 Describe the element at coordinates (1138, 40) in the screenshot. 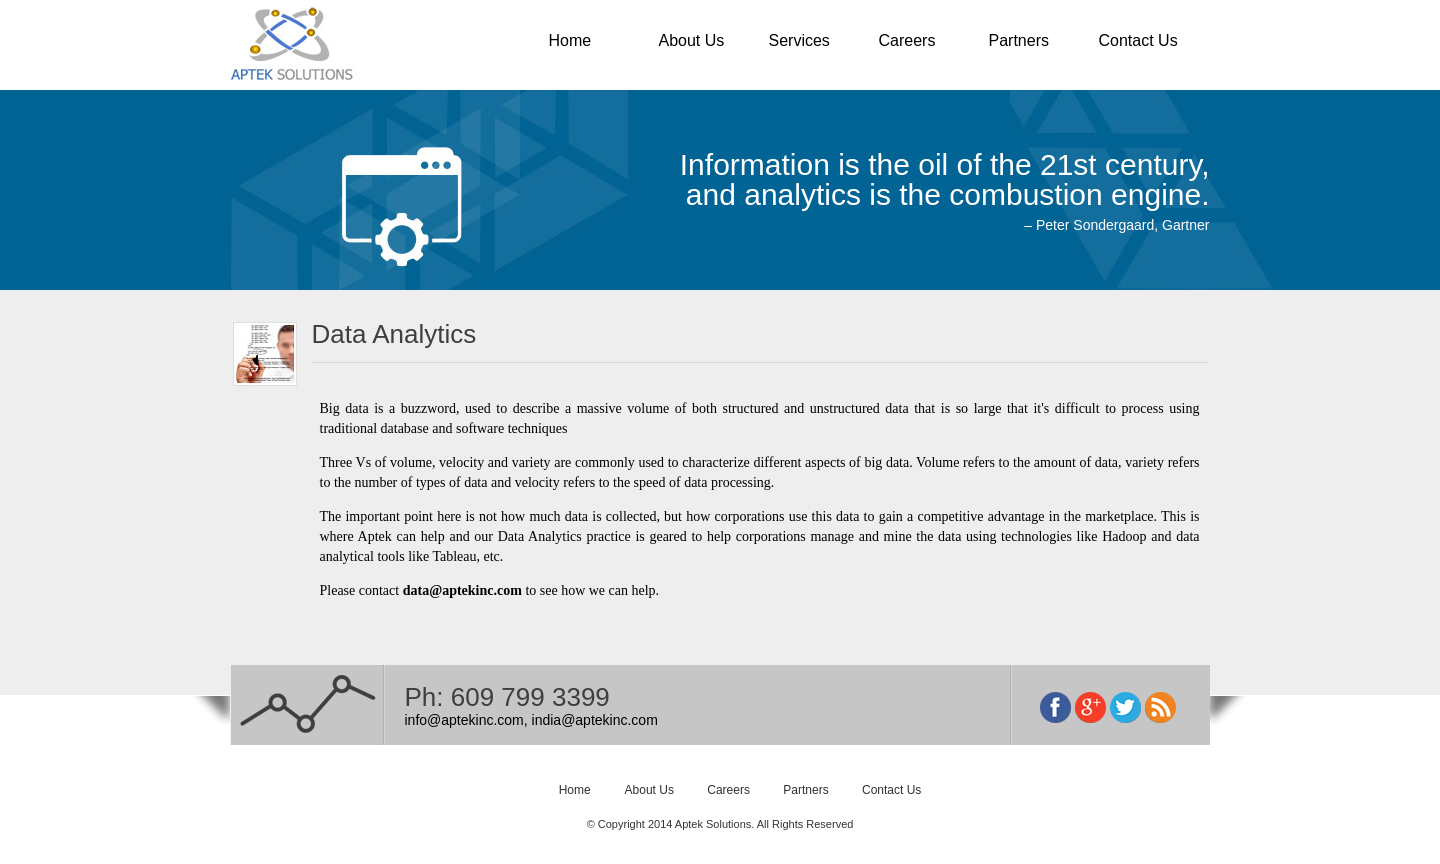

I see `Contact Us` at that location.